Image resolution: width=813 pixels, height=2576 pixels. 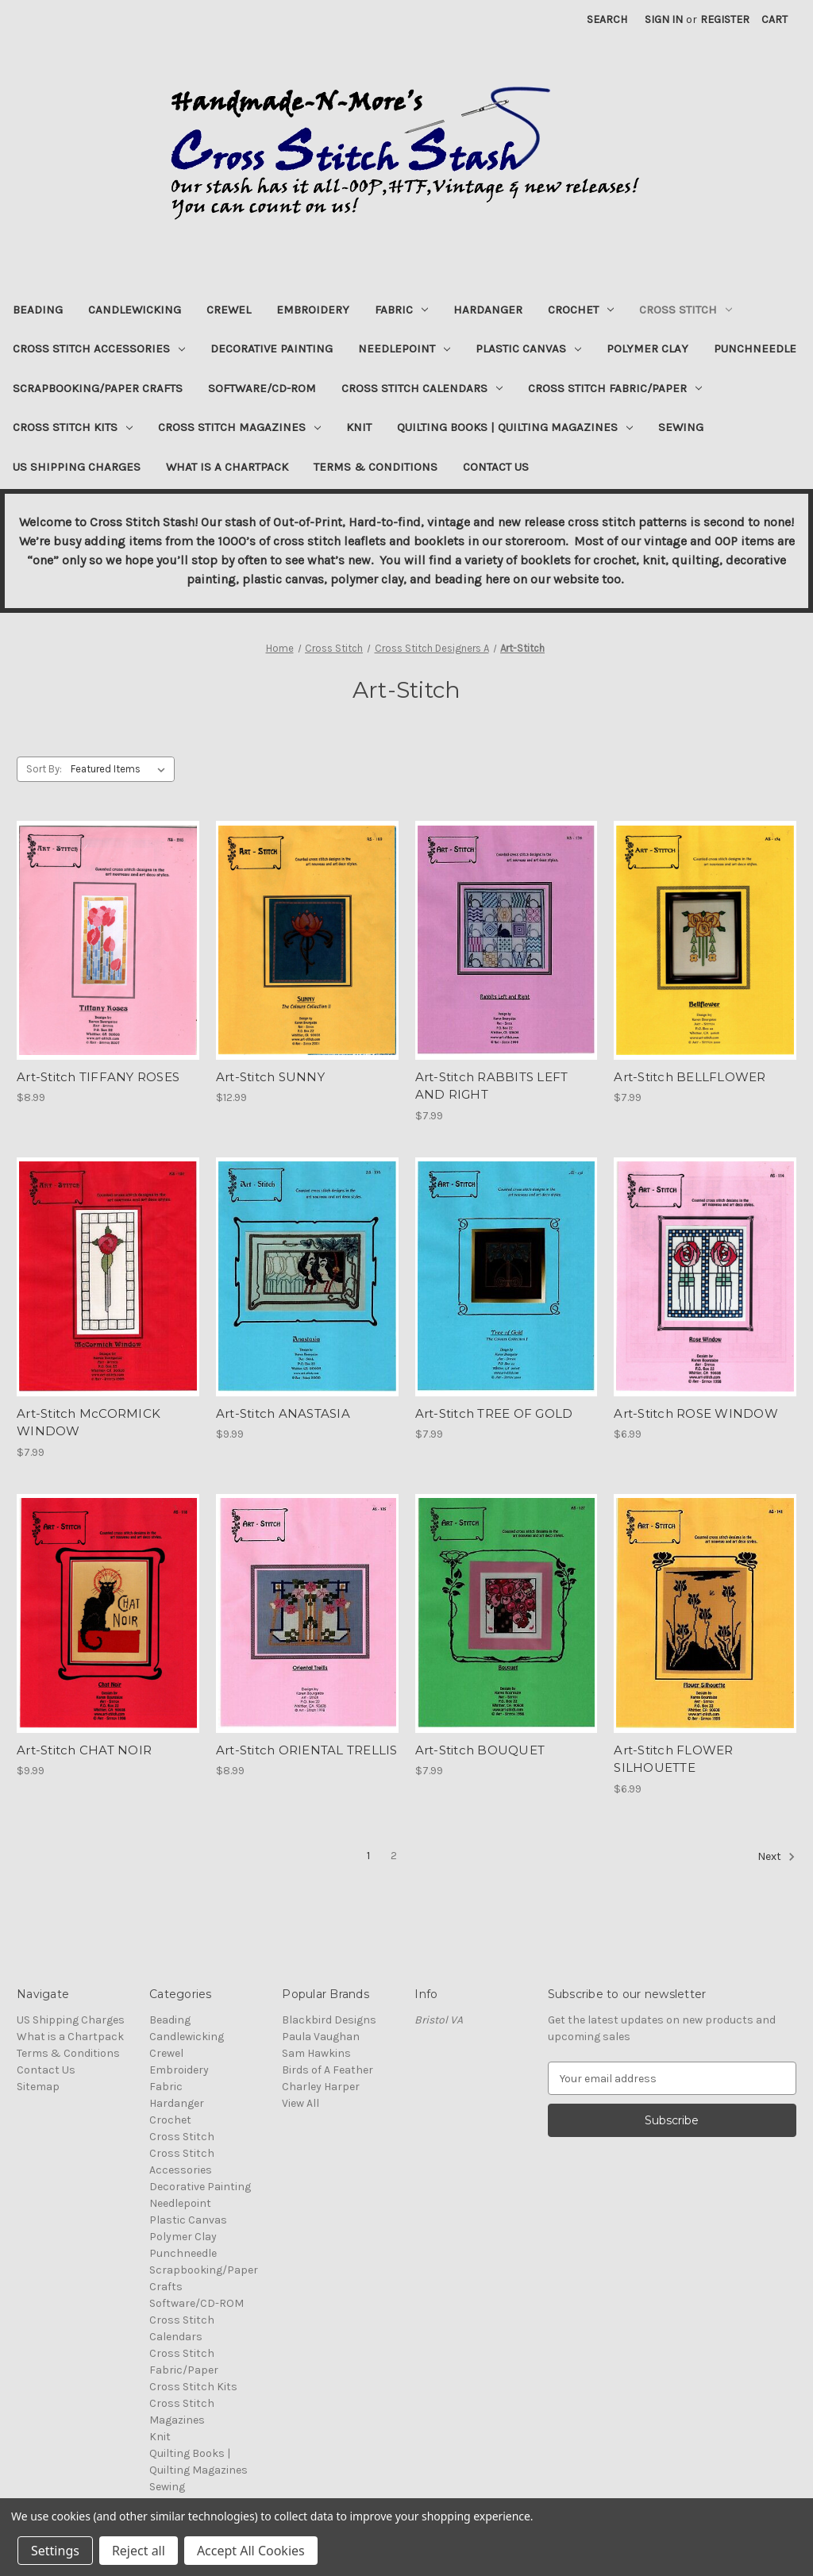 What do you see at coordinates (239, 427) in the screenshot?
I see `Cross Stitch Magazines` at bounding box center [239, 427].